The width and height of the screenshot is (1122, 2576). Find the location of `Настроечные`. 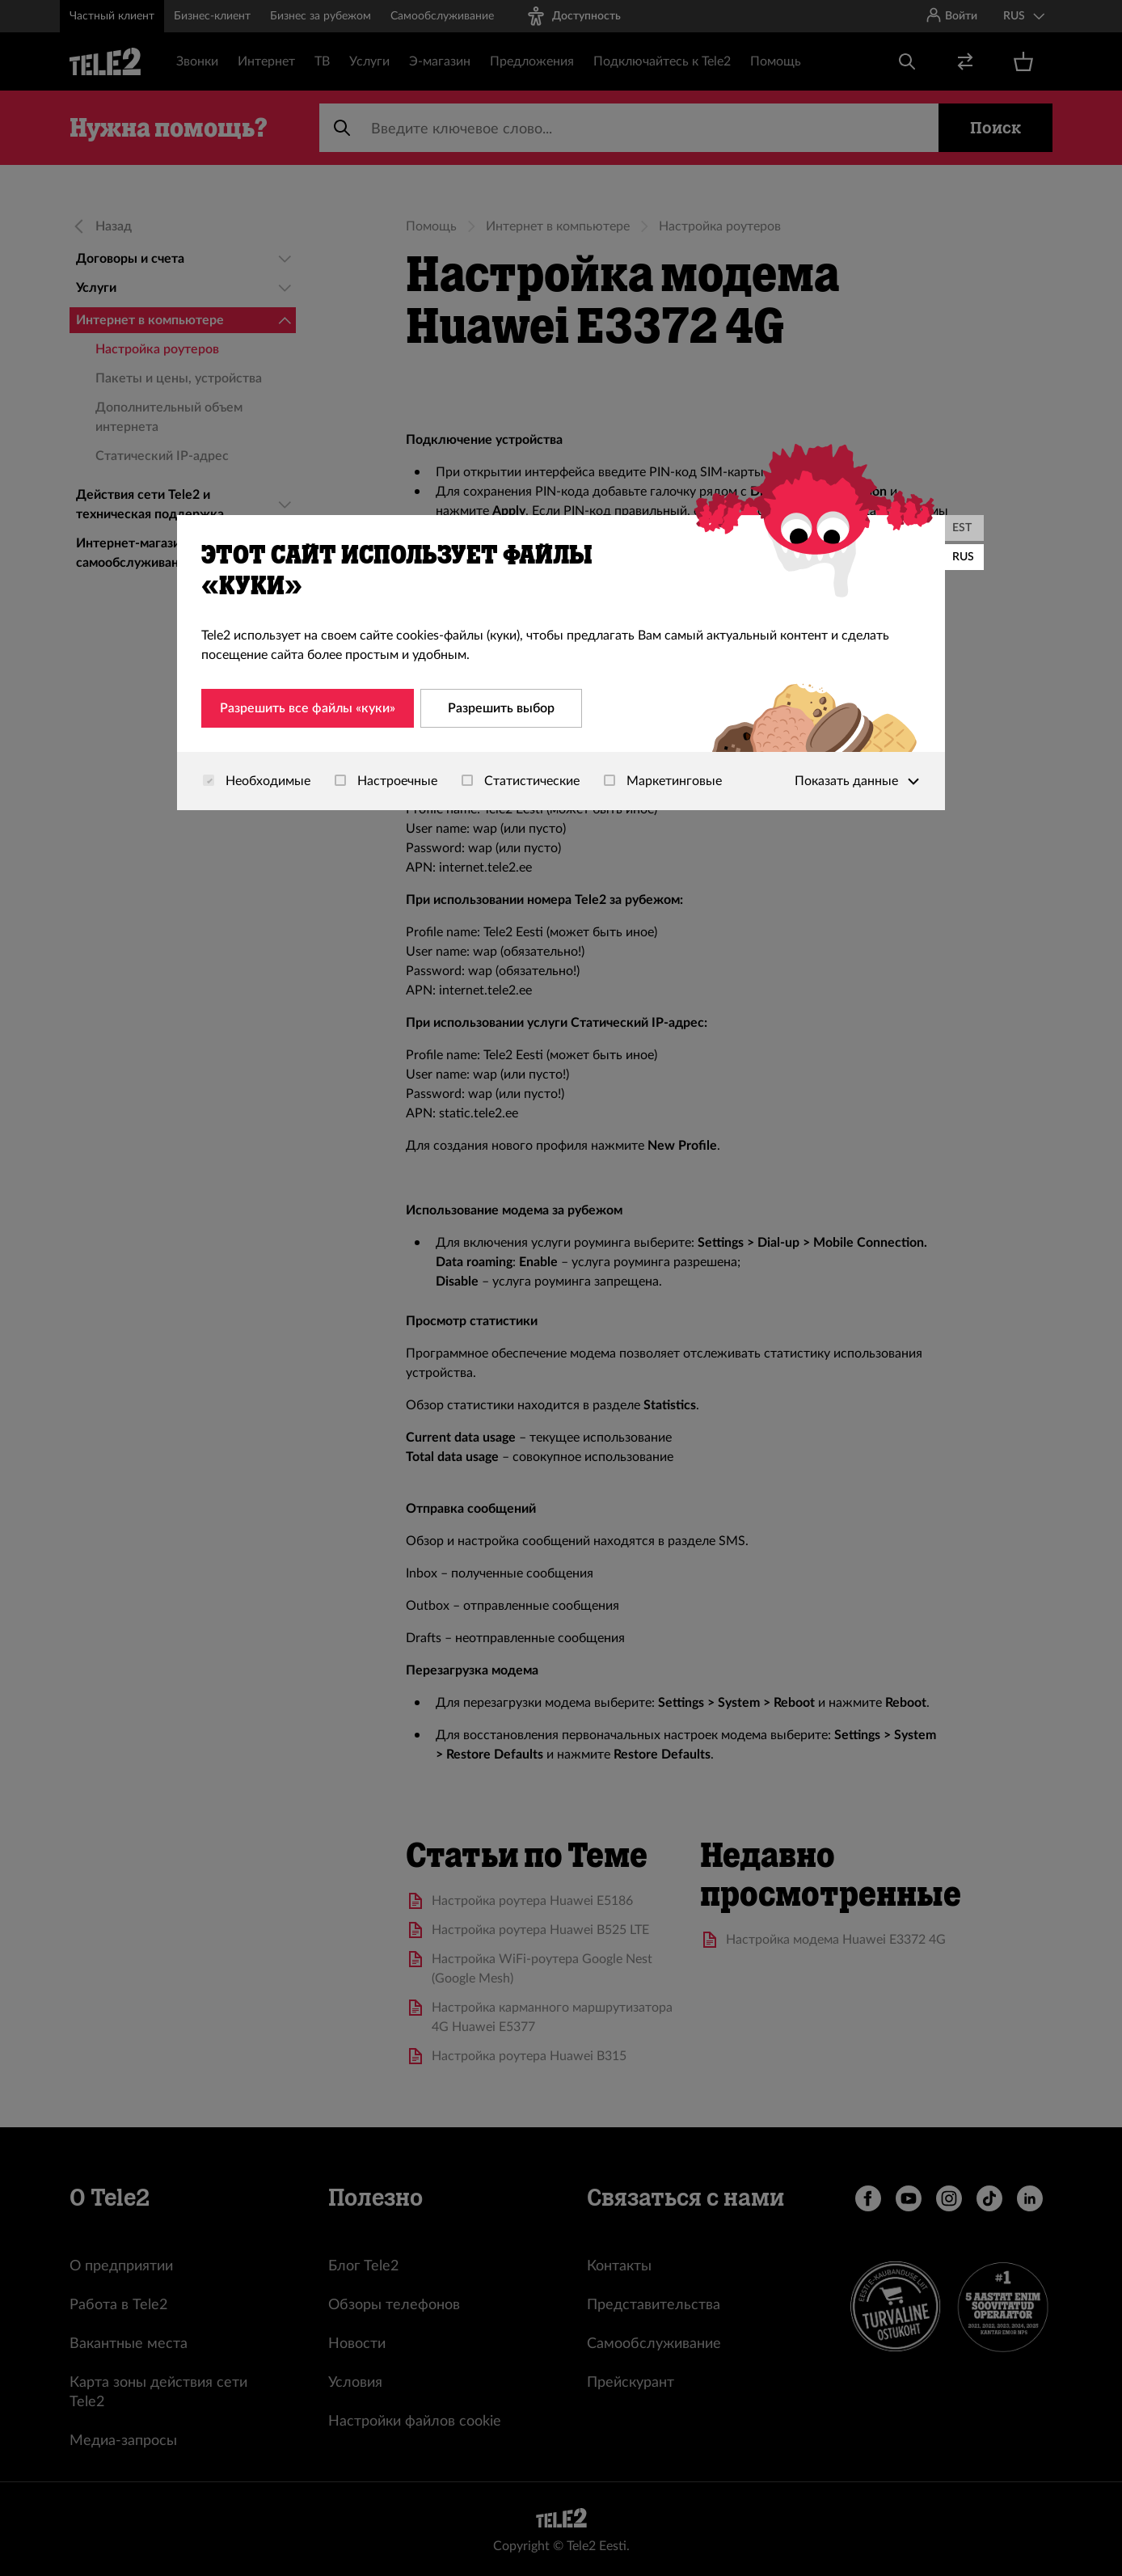

Настроечные is located at coordinates (386, 781).